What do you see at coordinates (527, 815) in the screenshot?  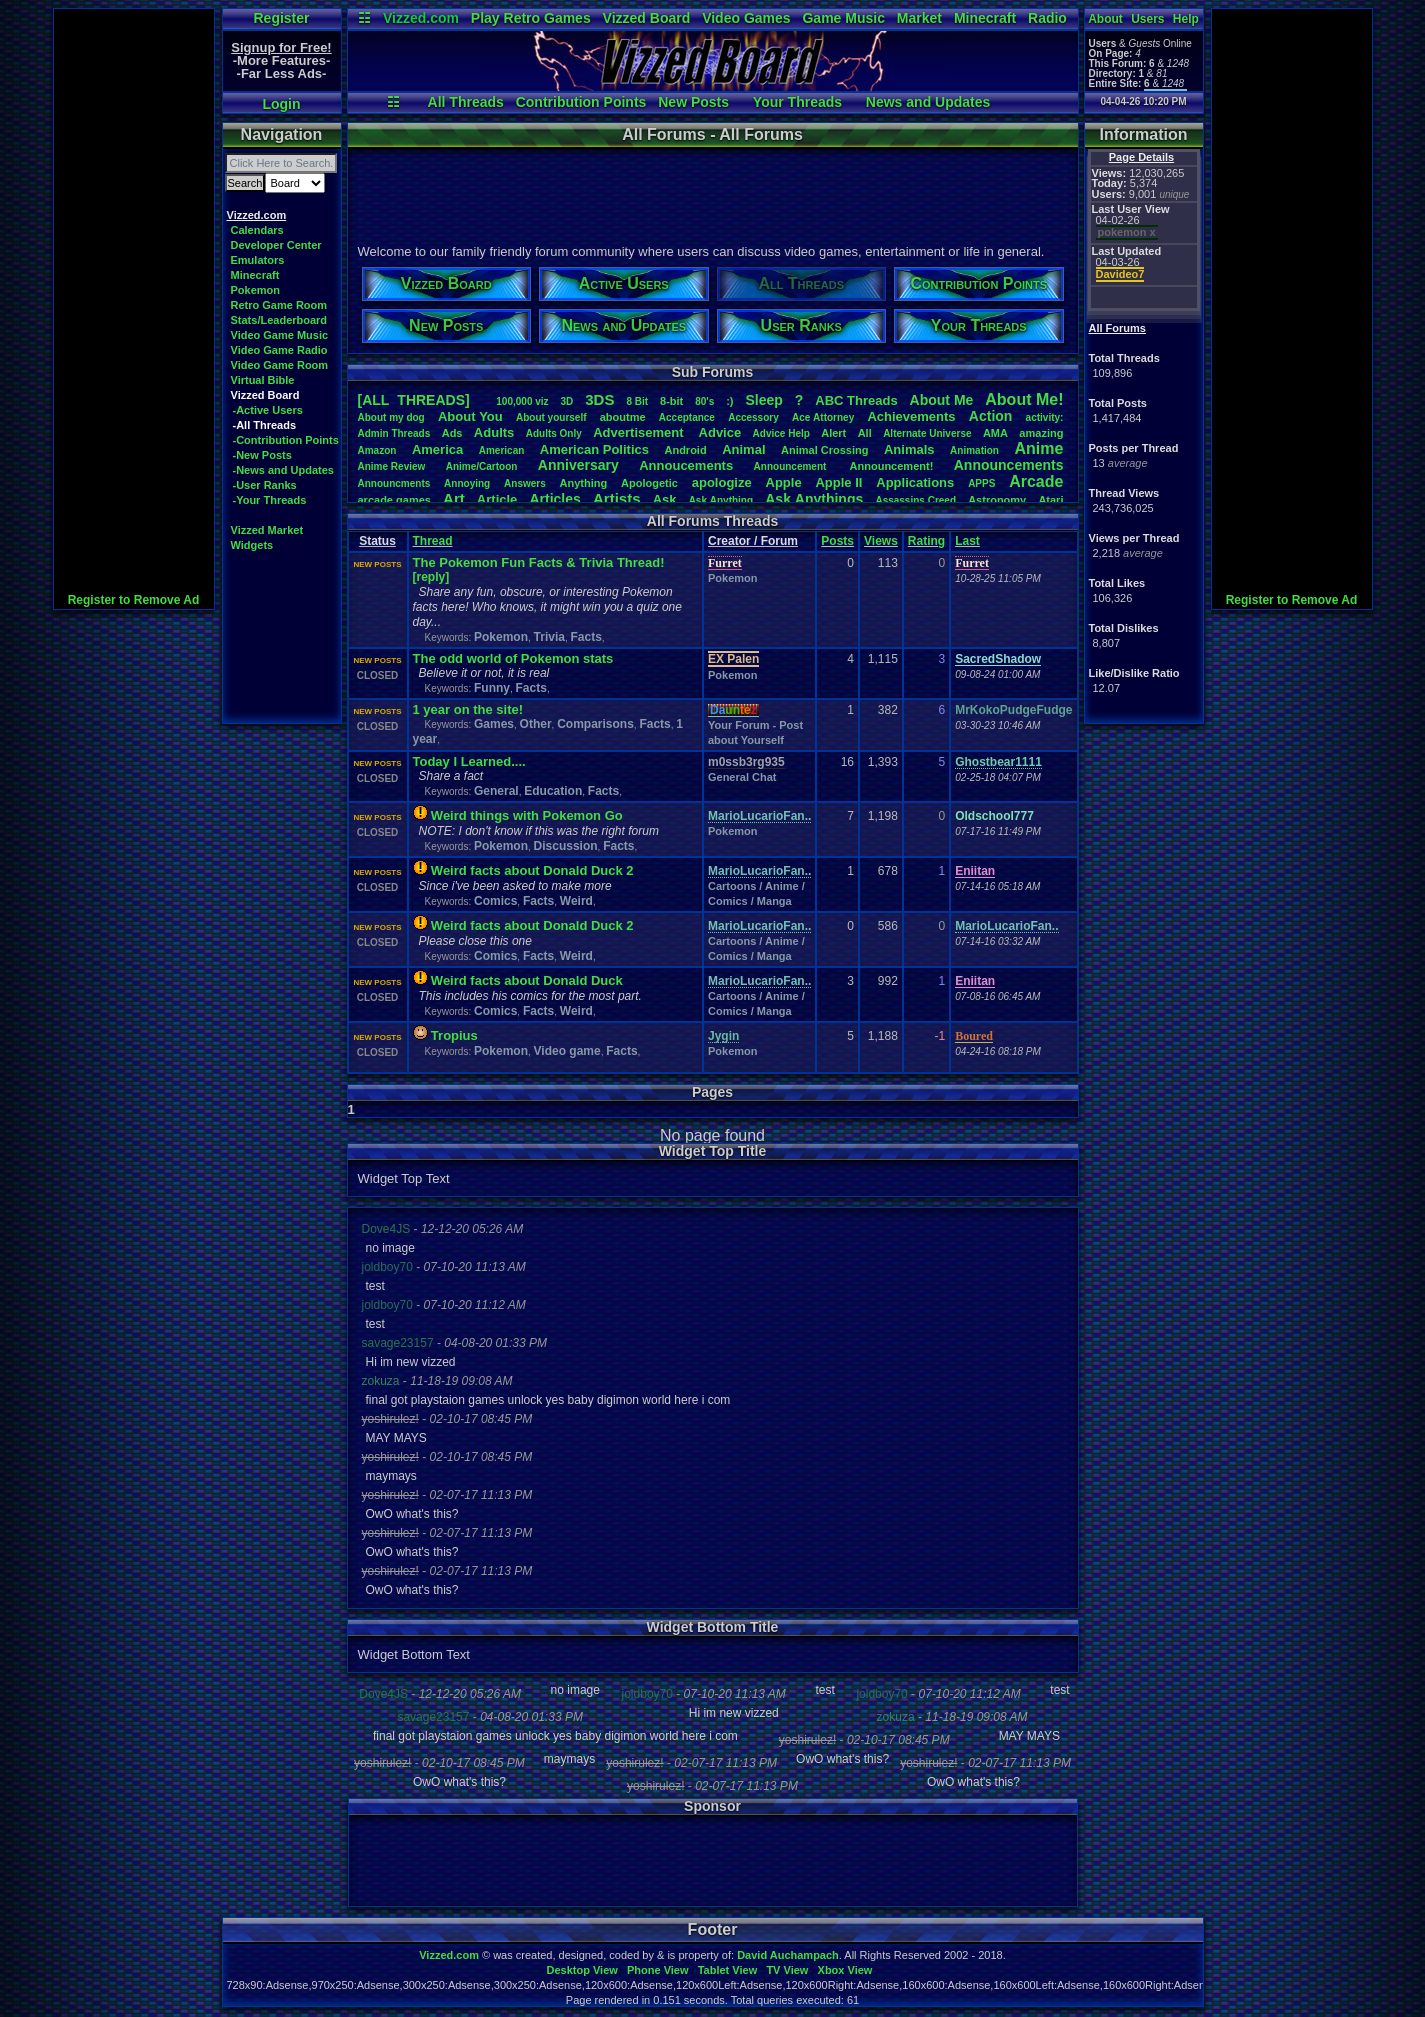 I see `Weird things with Pokemon Go` at bounding box center [527, 815].